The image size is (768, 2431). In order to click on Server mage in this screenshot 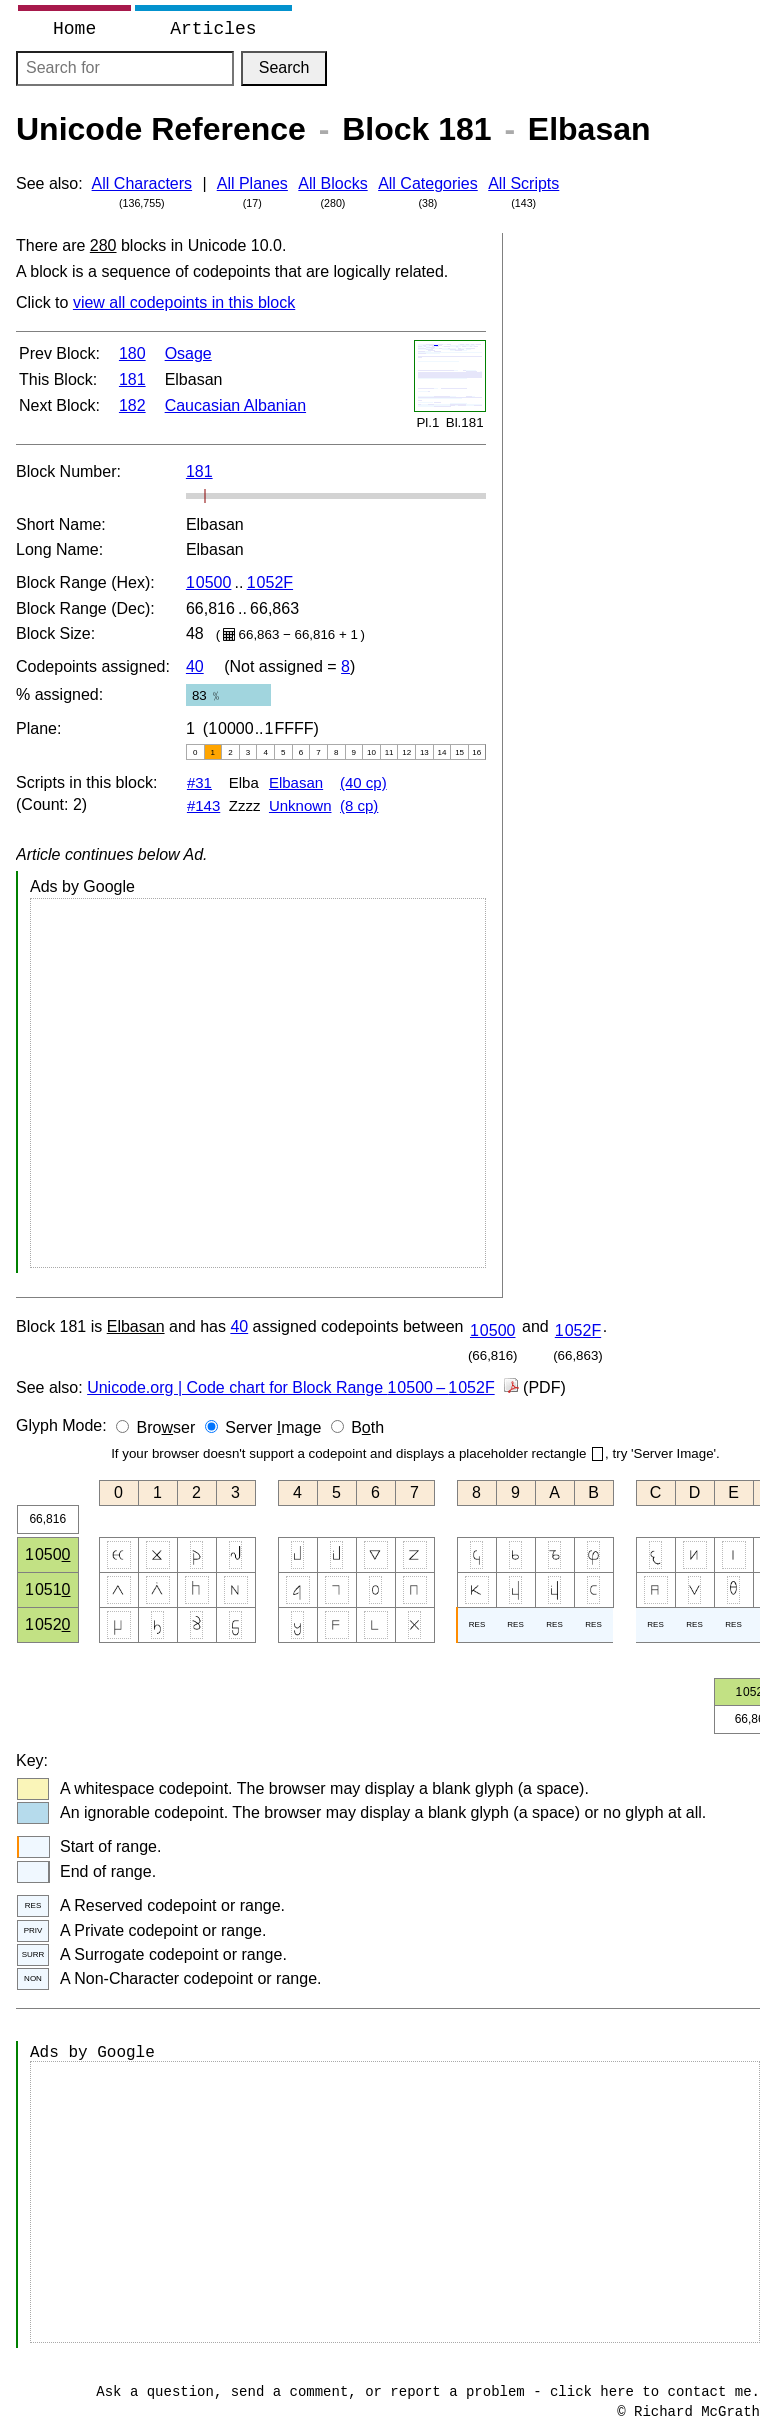, I will do `click(273, 1427)`.